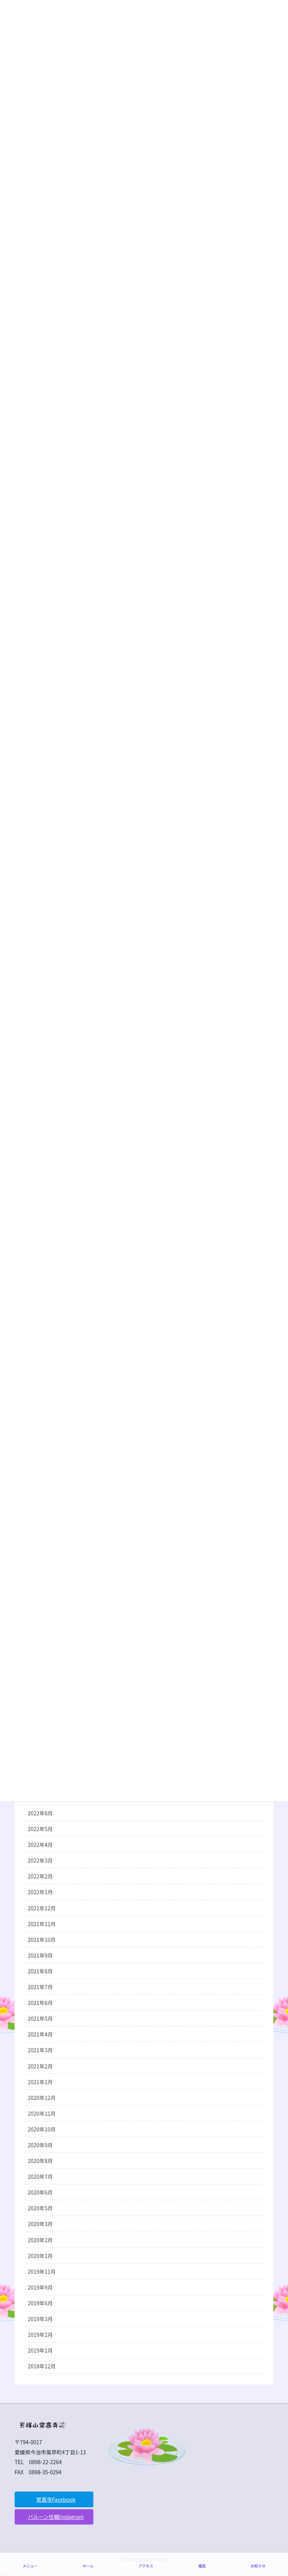 Image resolution: width=288 pixels, height=2576 pixels. What do you see at coordinates (258, 2565) in the screenshot?
I see `お知らせ` at bounding box center [258, 2565].